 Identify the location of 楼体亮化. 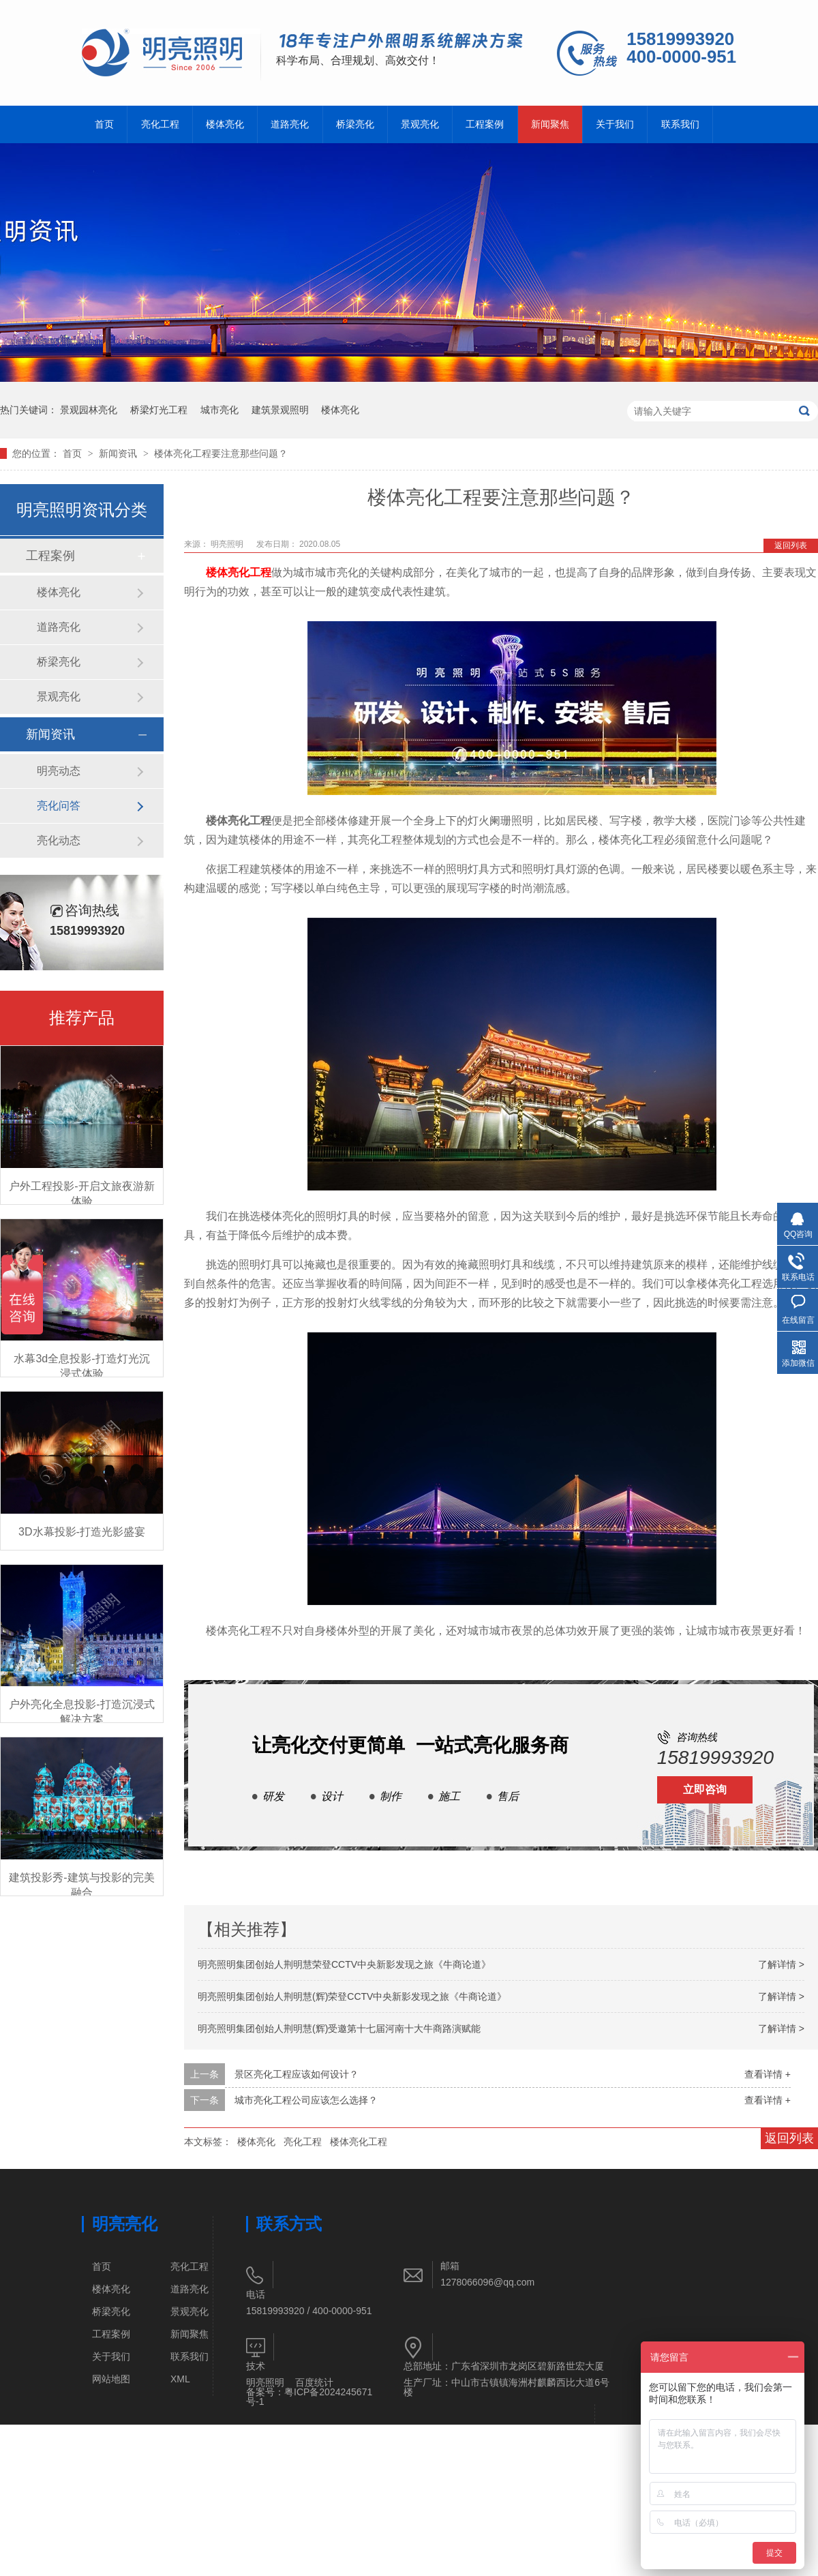
(225, 124).